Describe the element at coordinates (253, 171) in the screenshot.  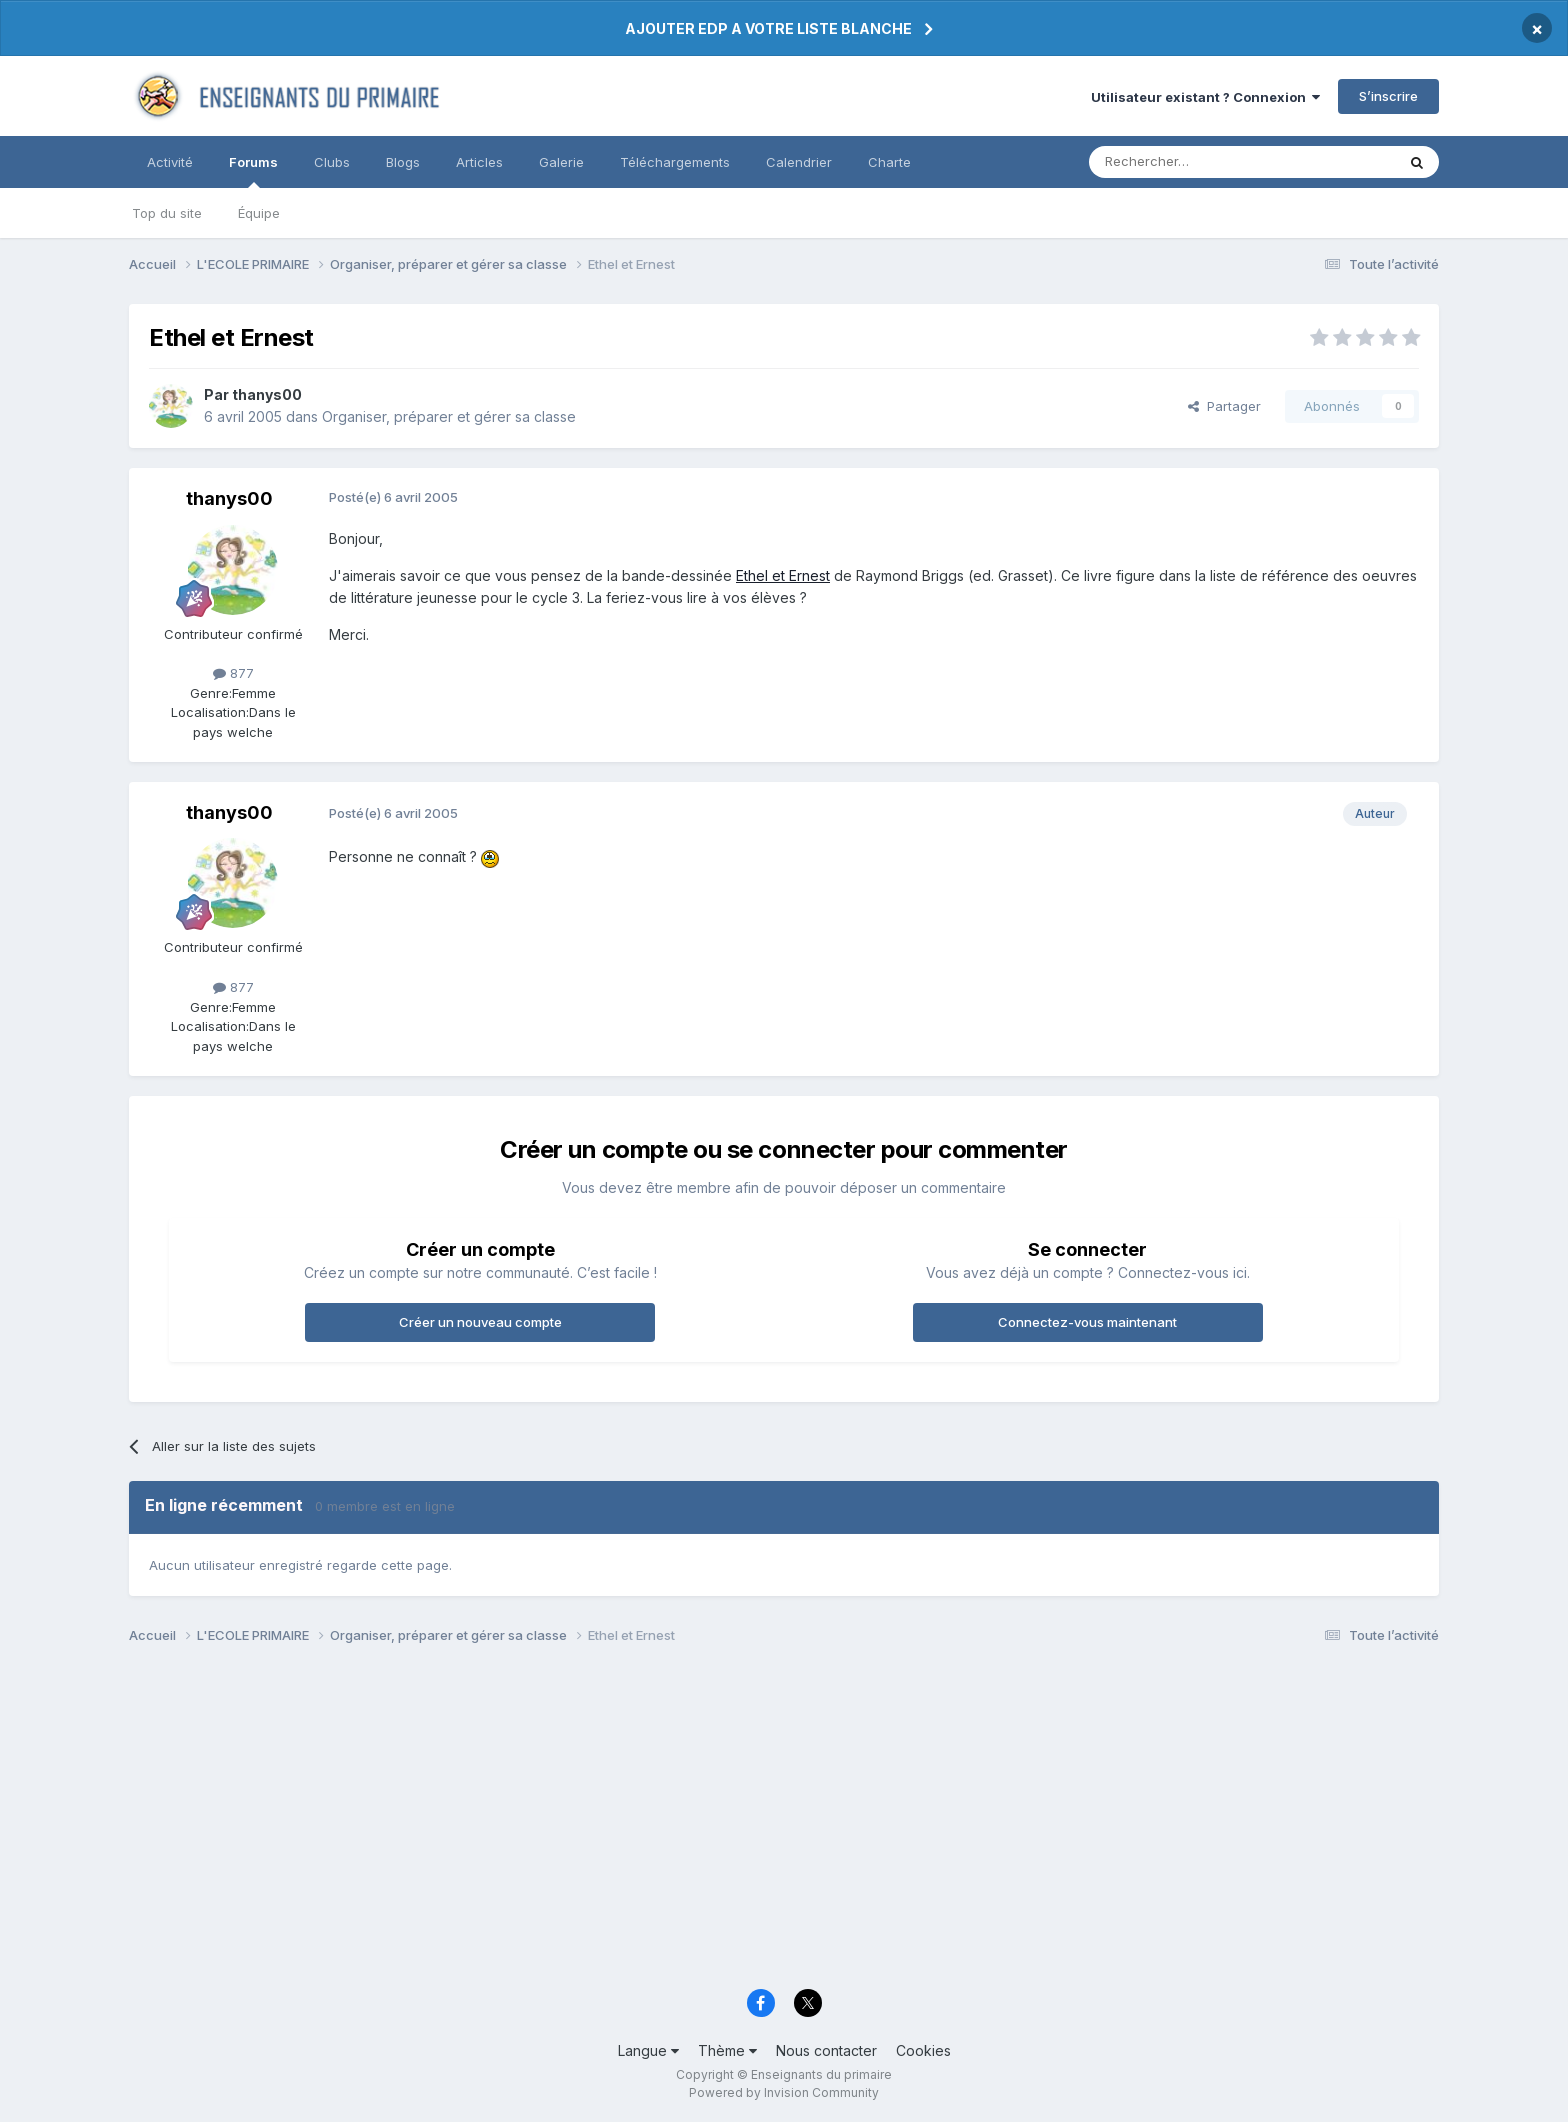
I see `Forums` at that location.